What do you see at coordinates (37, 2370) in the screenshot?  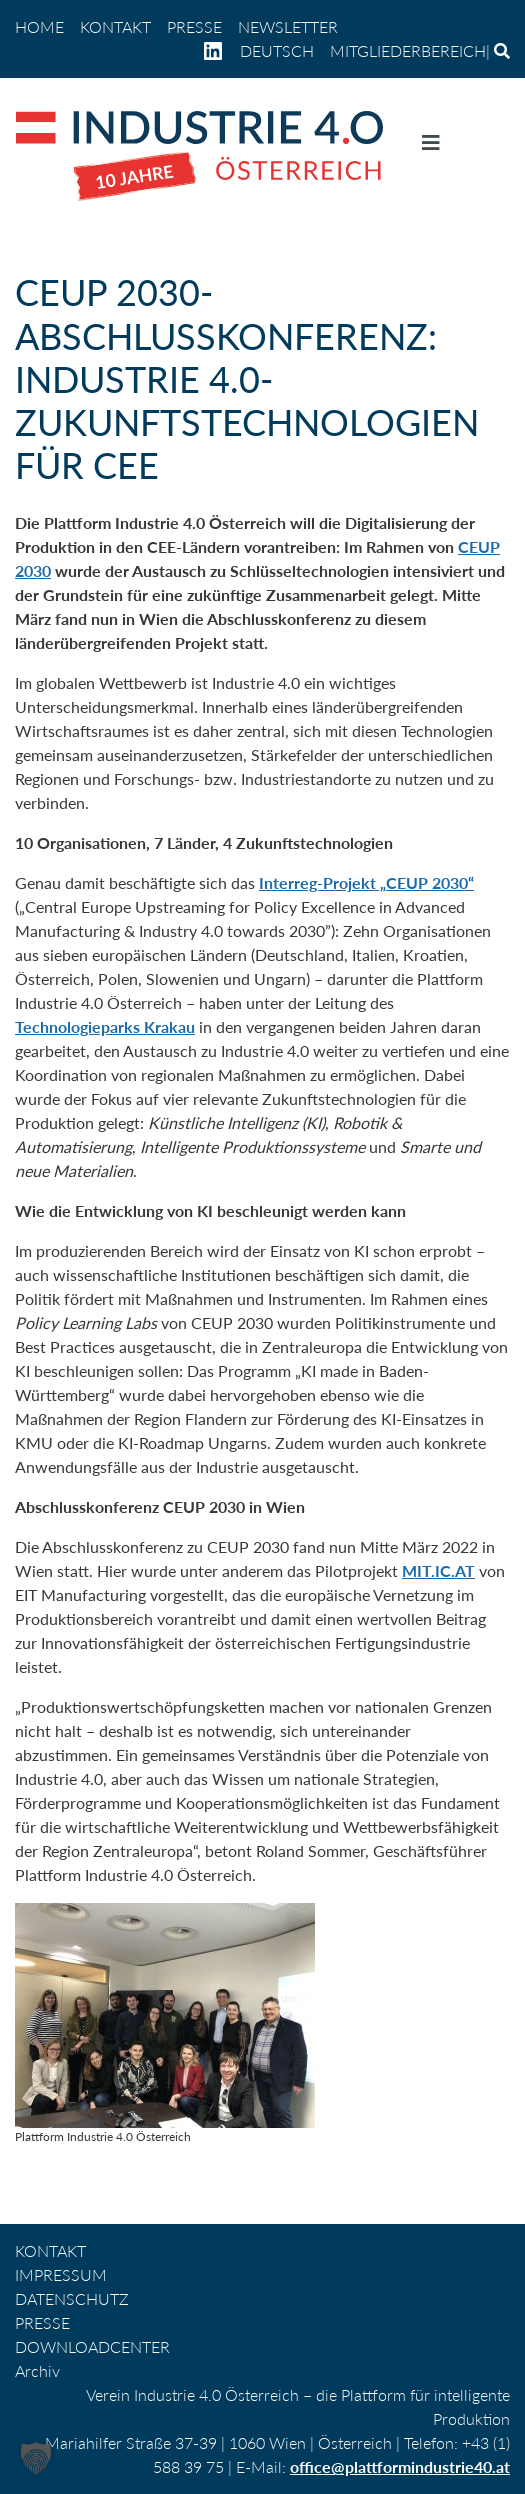 I see `Archiv` at bounding box center [37, 2370].